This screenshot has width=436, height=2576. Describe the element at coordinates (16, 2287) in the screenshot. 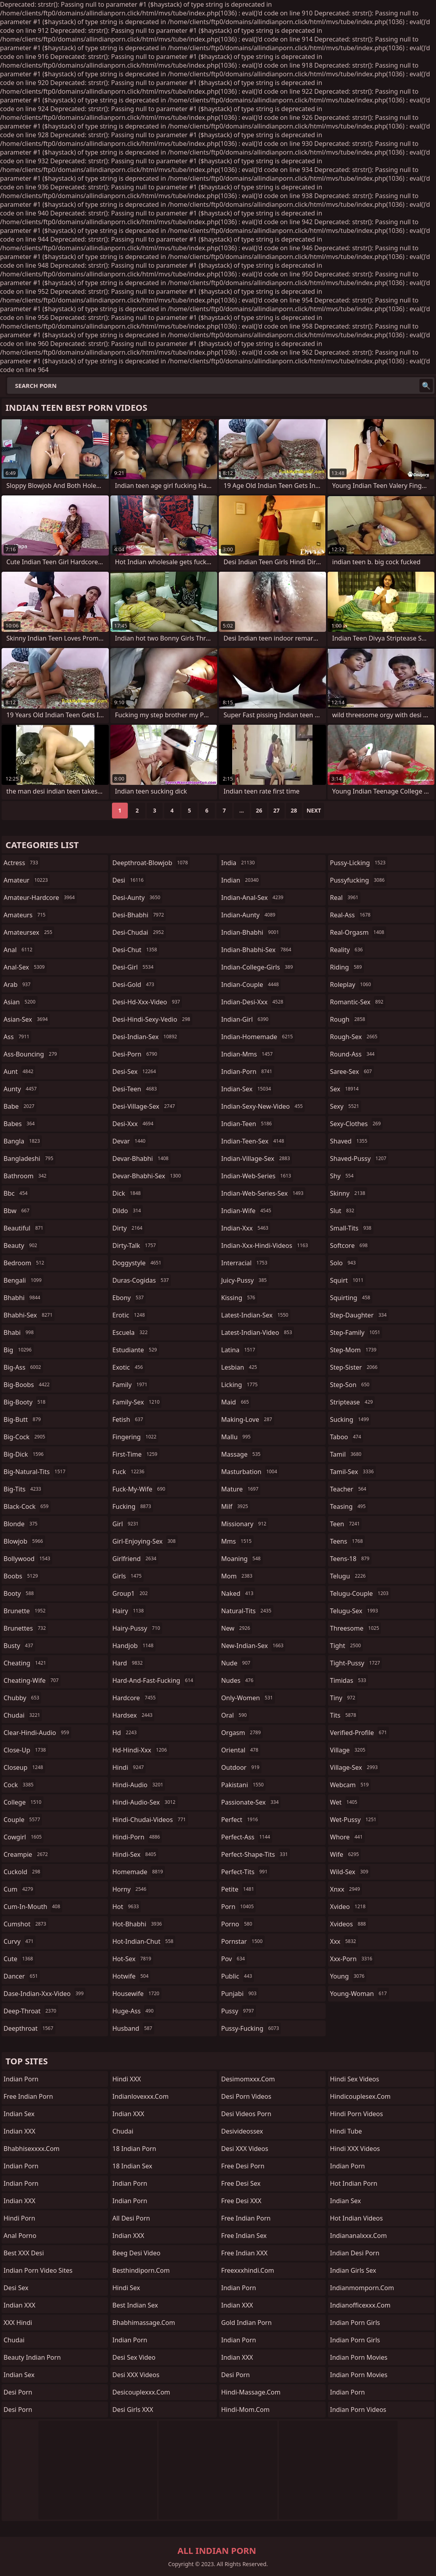

I see `desi sex` at that location.